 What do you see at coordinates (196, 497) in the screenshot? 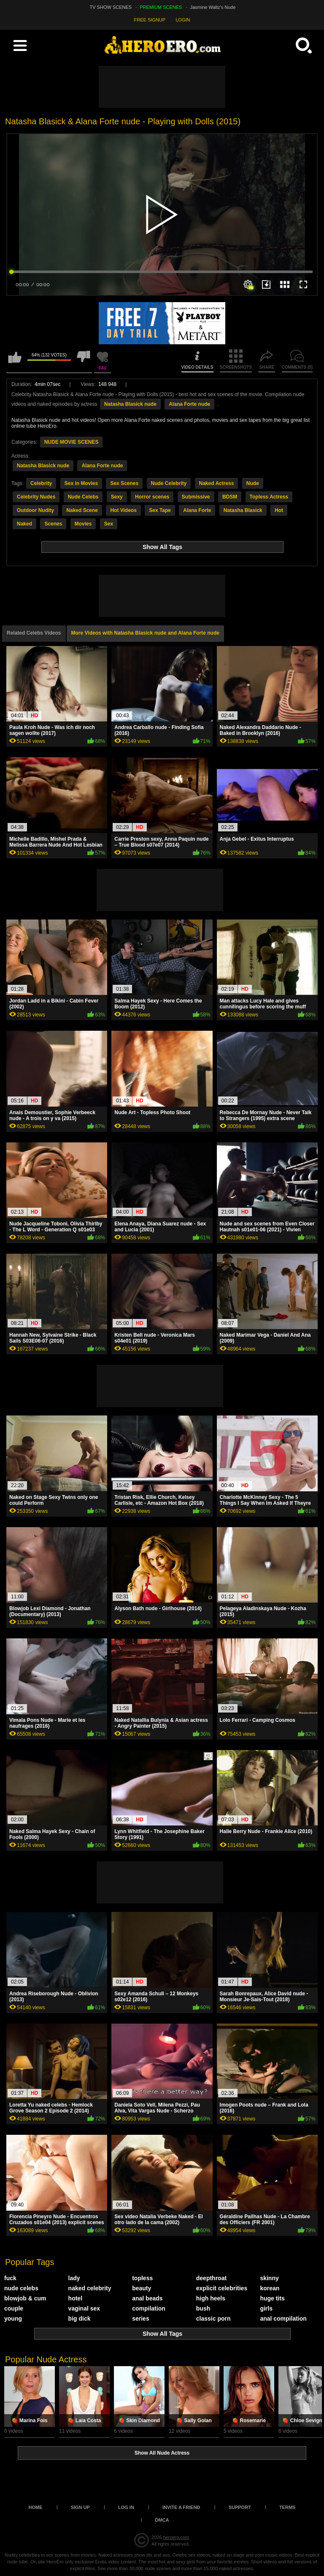
I see `Submissive` at bounding box center [196, 497].